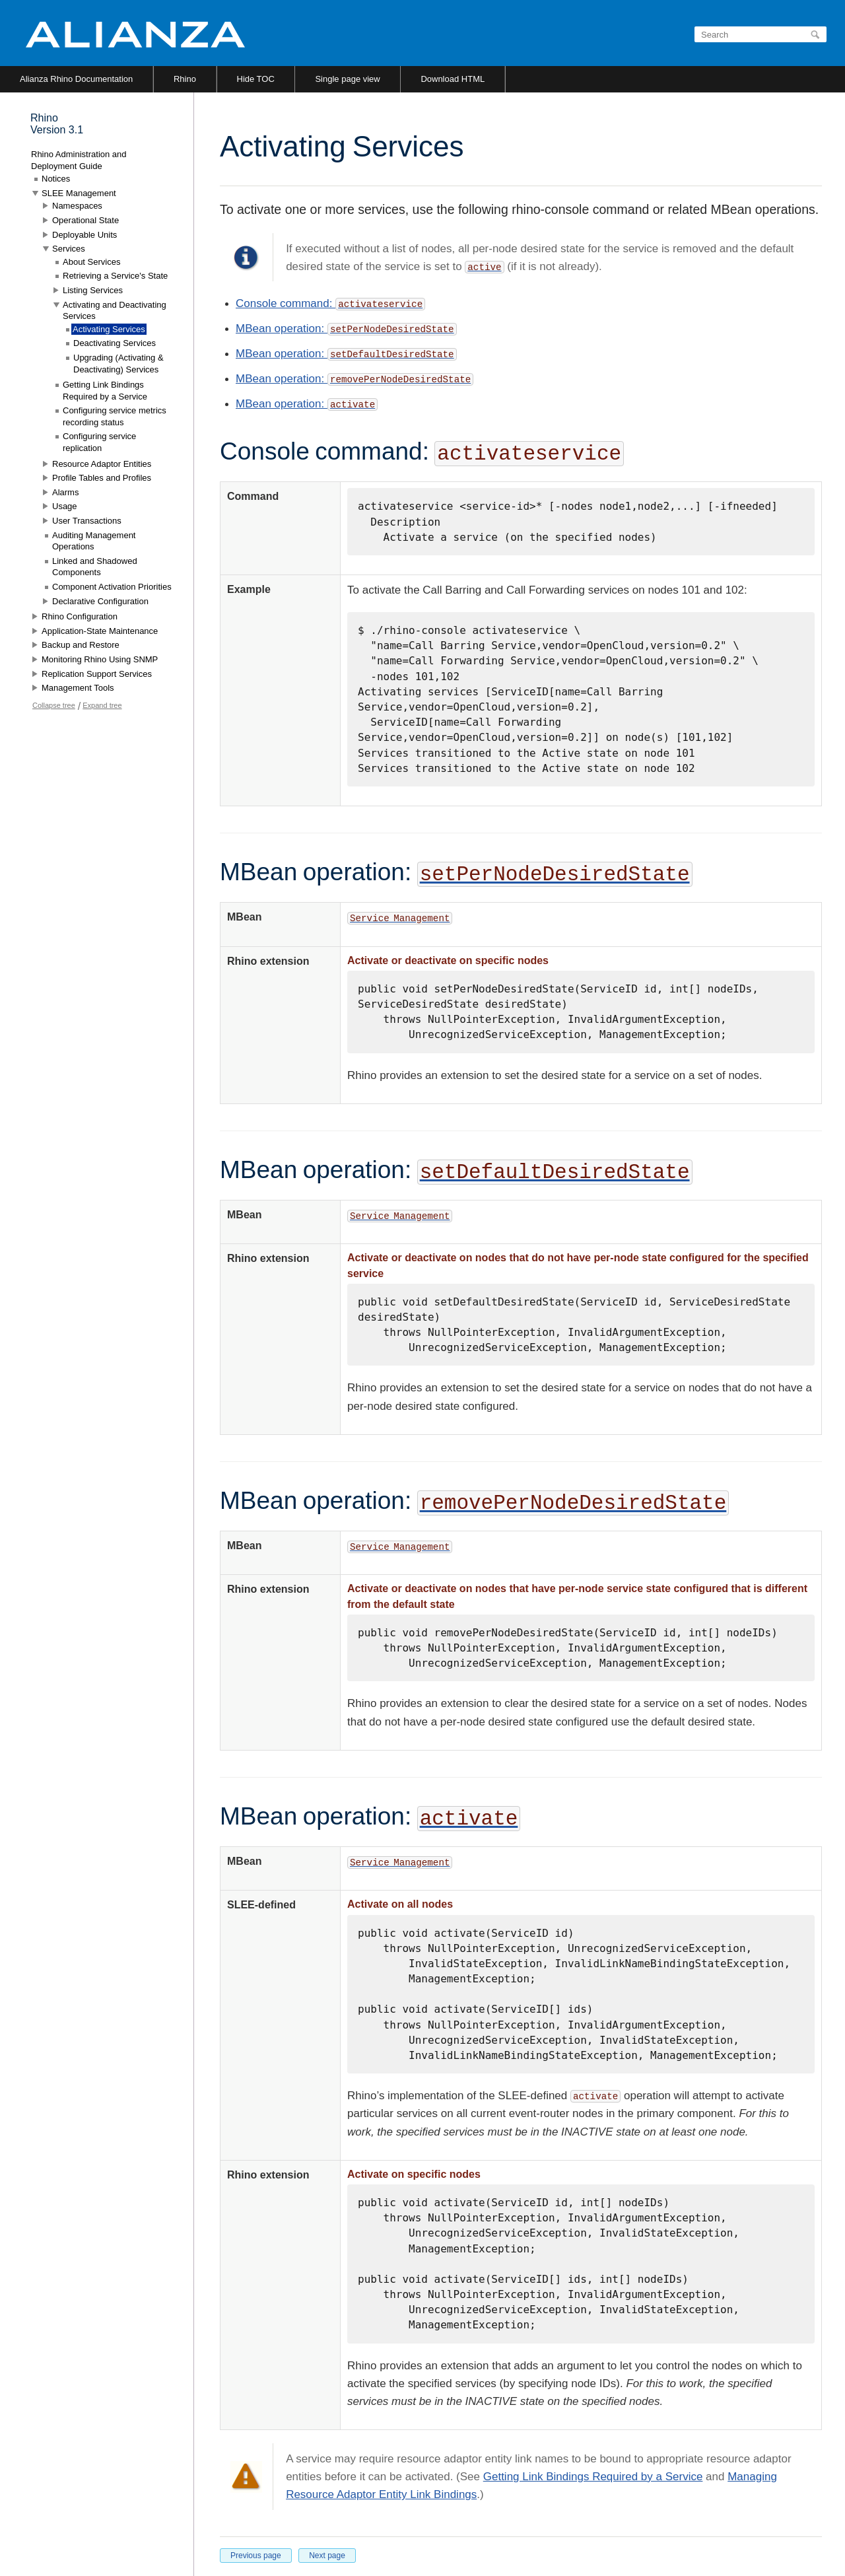 The height and width of the screenshot is (2576, 845). What do you see at coordinates (84, 235) in the screenshot?
I see `Deployable Units` at bounding box center [84, 235].